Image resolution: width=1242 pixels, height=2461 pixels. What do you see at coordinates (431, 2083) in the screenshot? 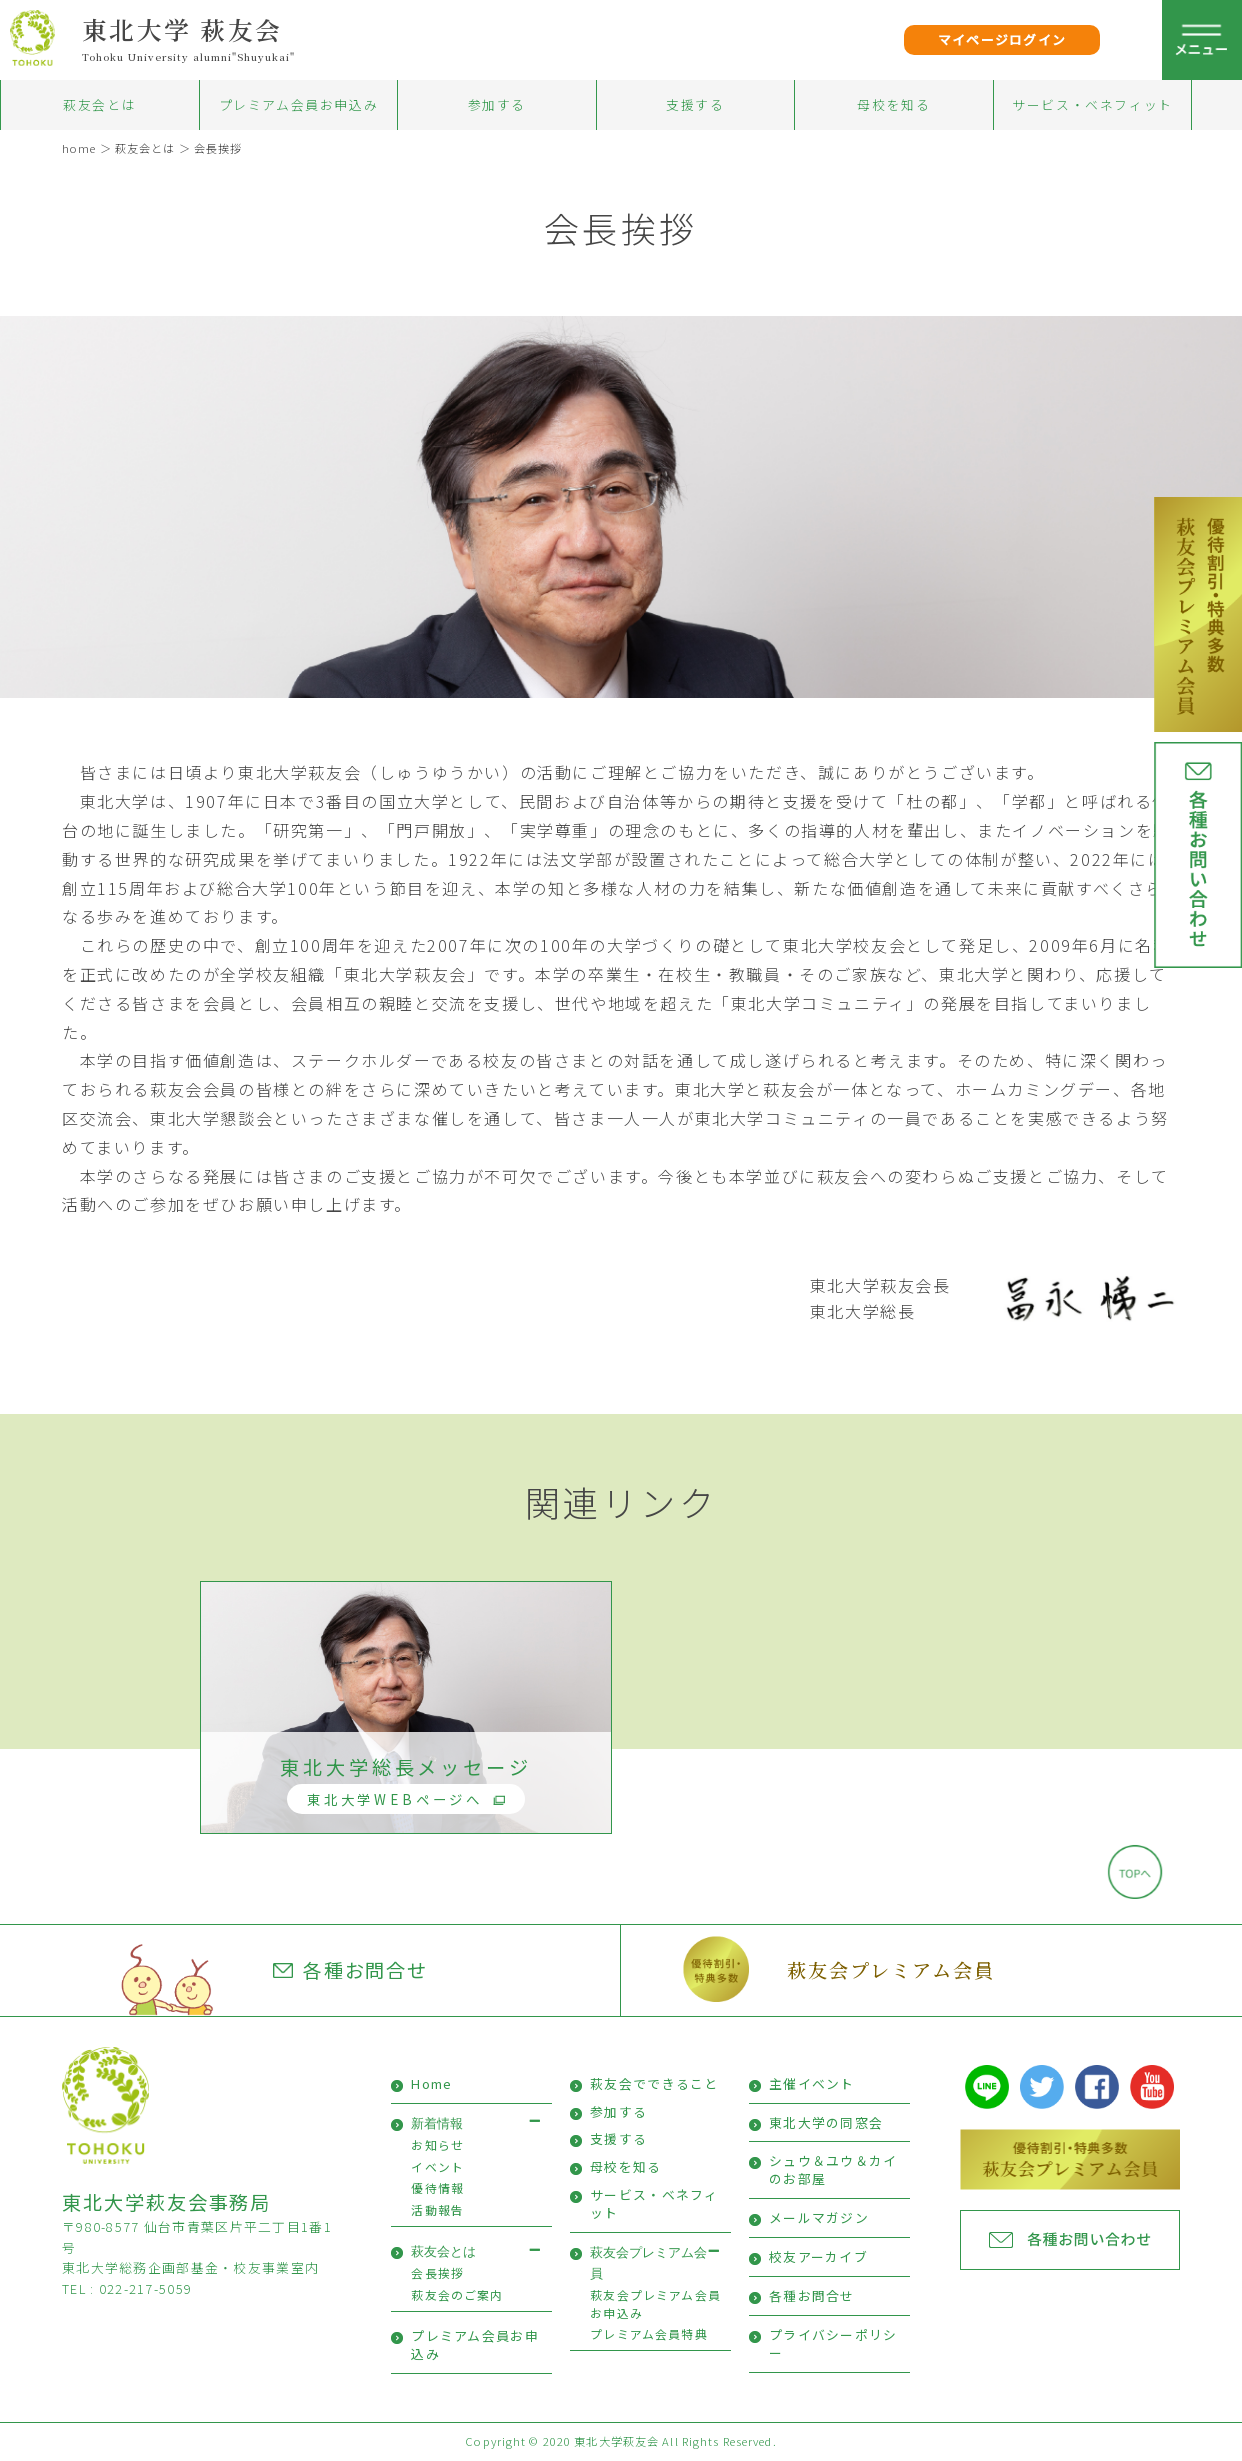
I see `Home` at bounding box center [431, 2083].